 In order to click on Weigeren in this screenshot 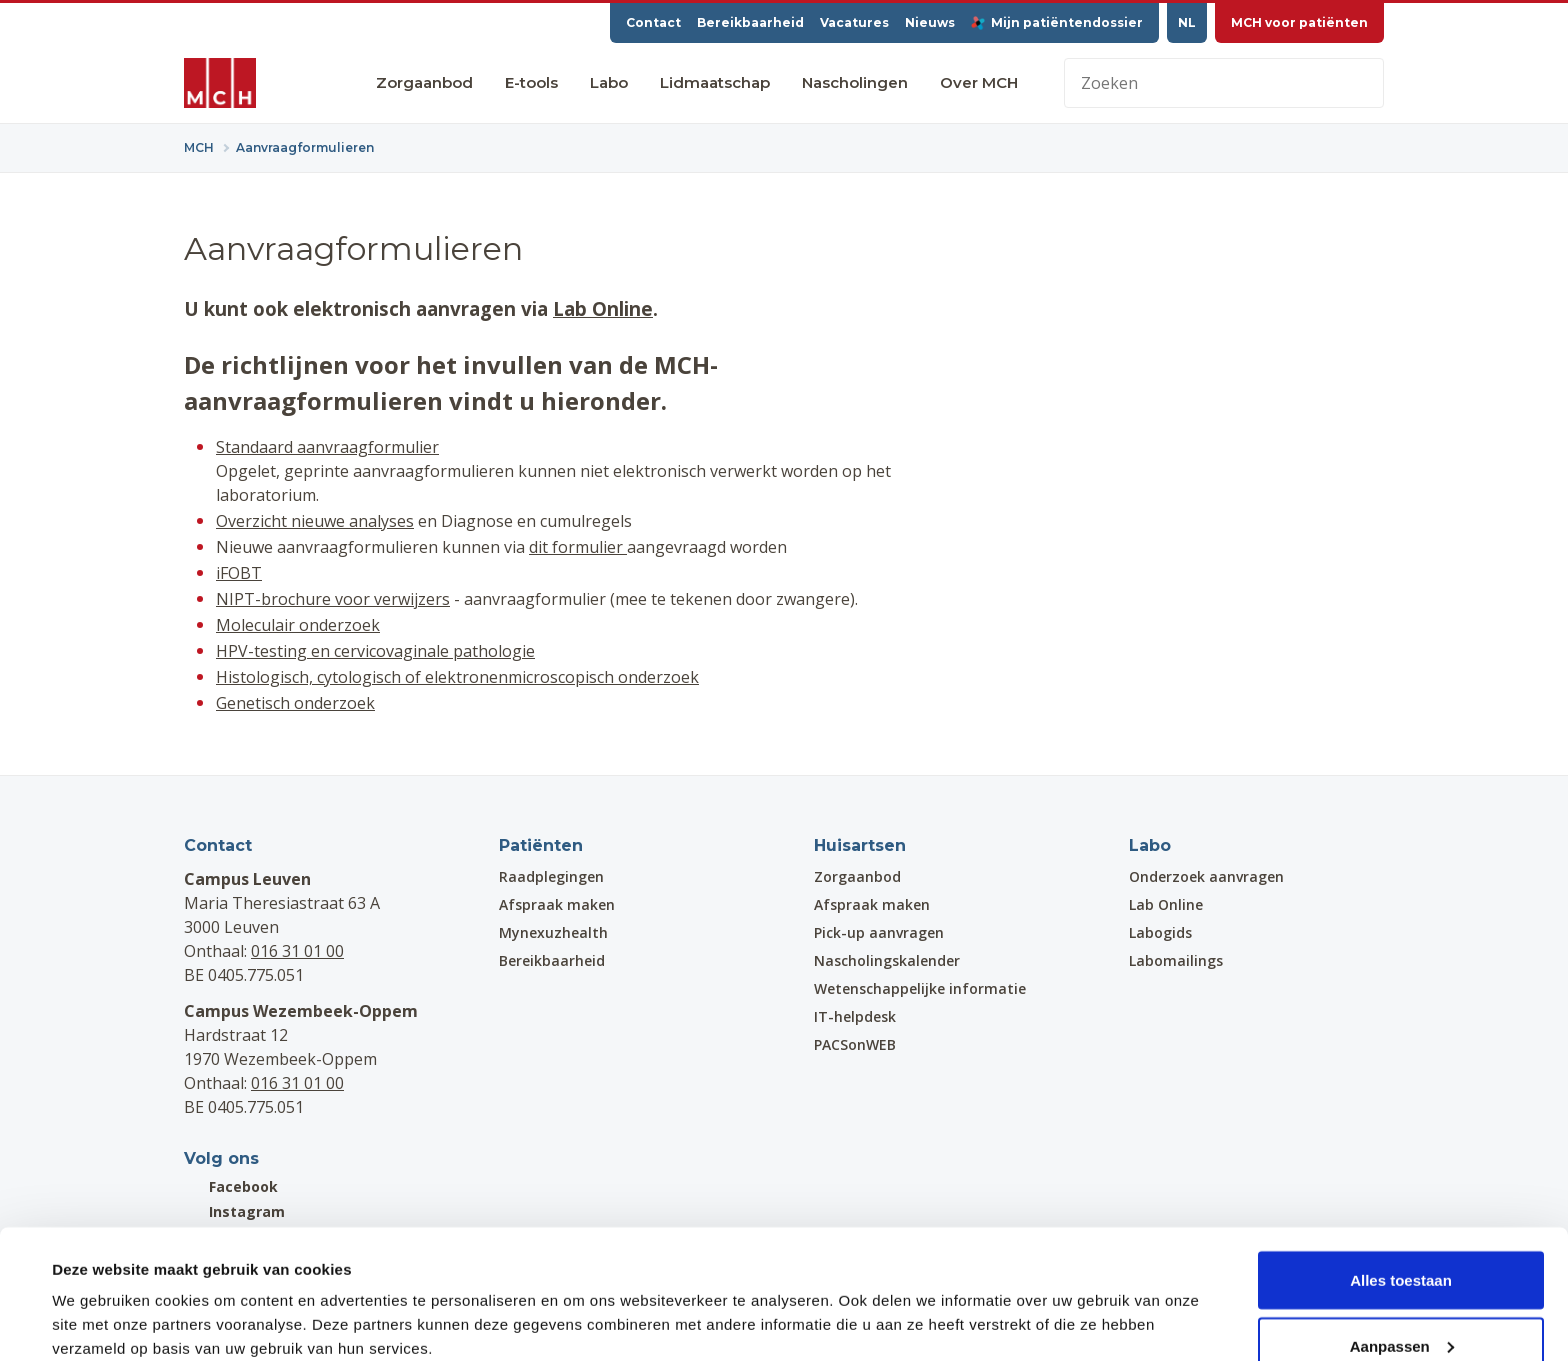, I will do `click(1400, 1307)`.